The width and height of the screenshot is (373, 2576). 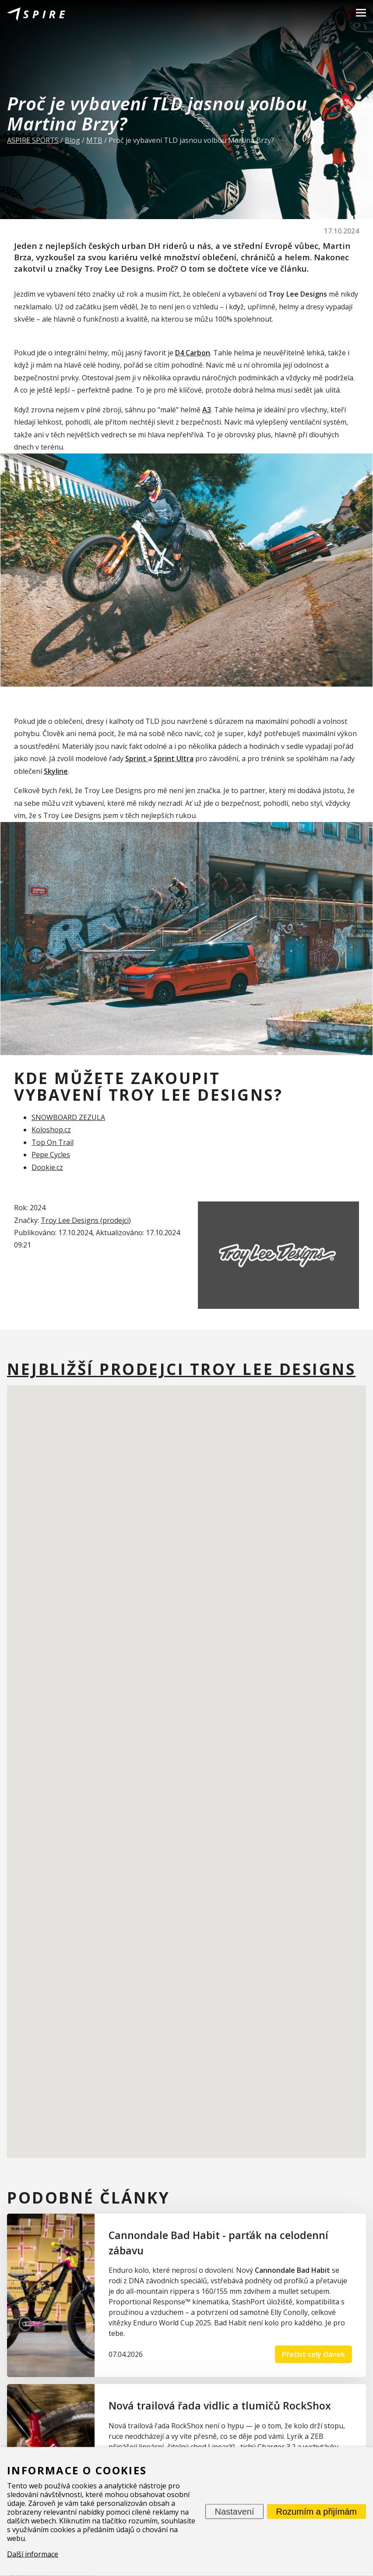 I want to click on Další informace, so click(x=32, y=2554).